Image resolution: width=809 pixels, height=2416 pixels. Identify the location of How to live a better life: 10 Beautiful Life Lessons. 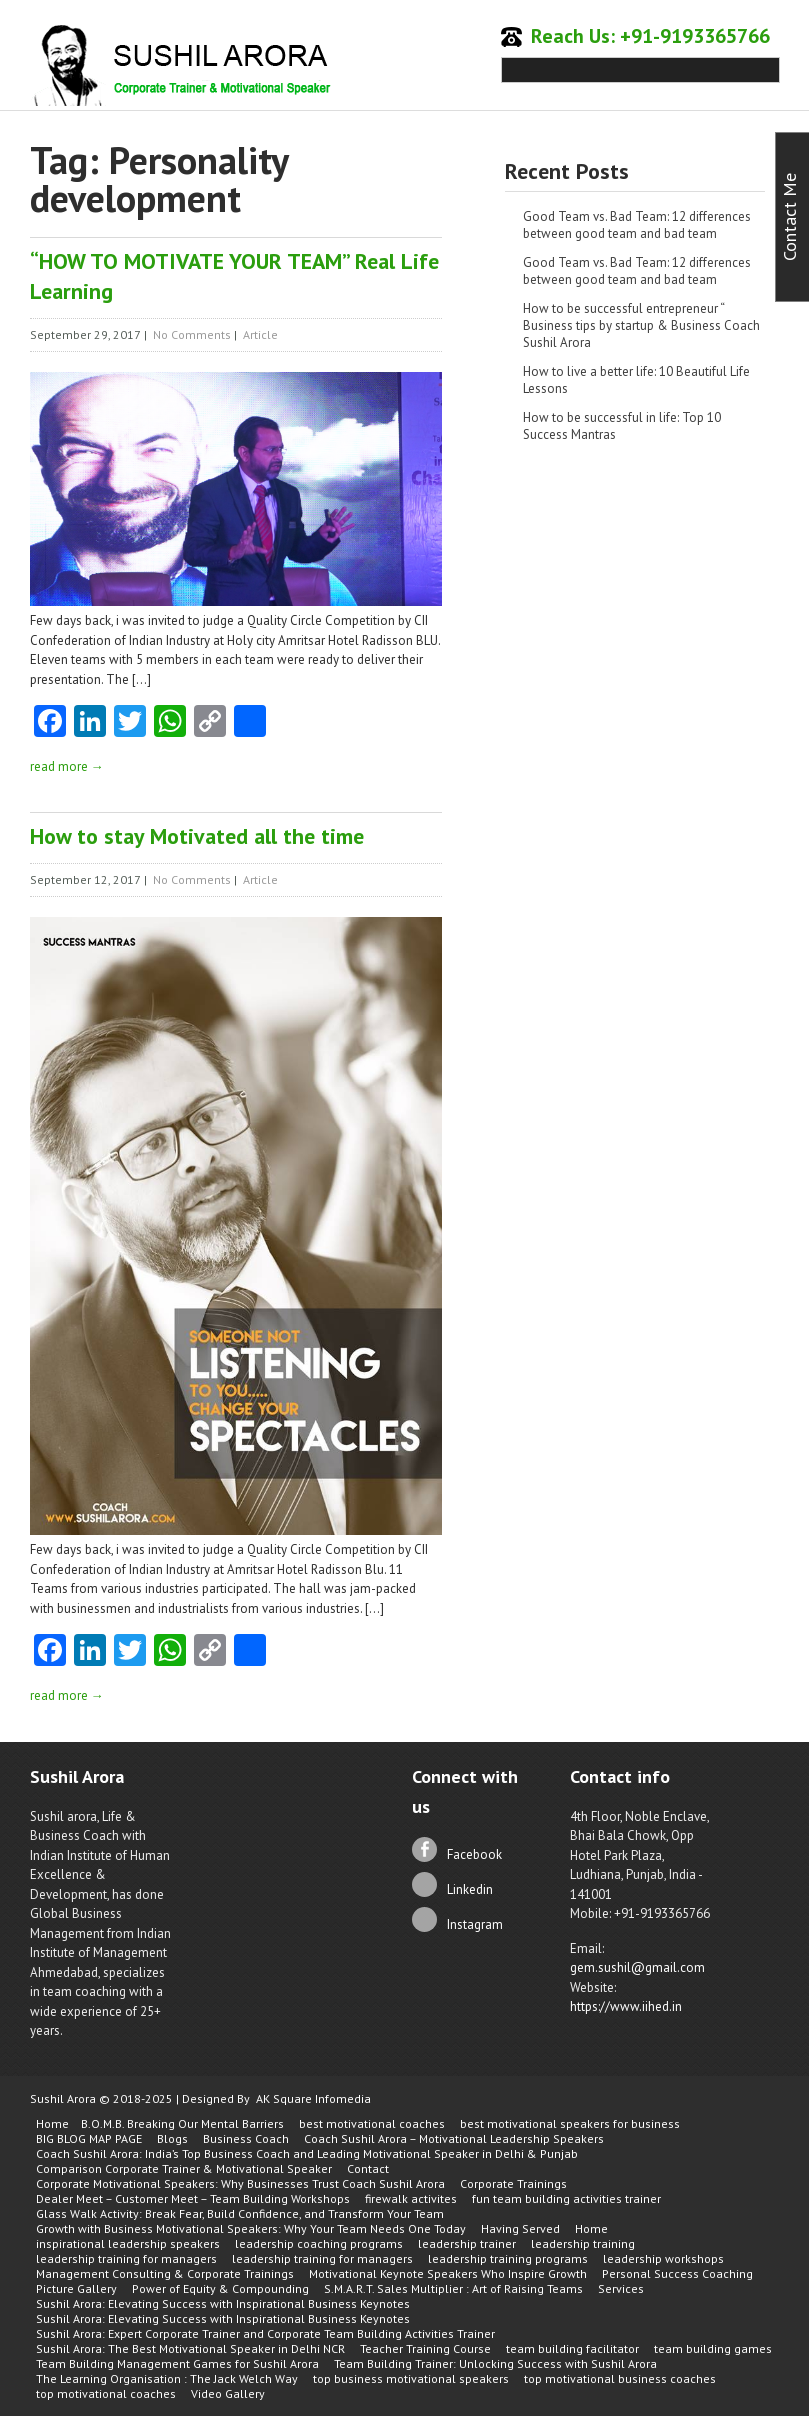
(636, 380).